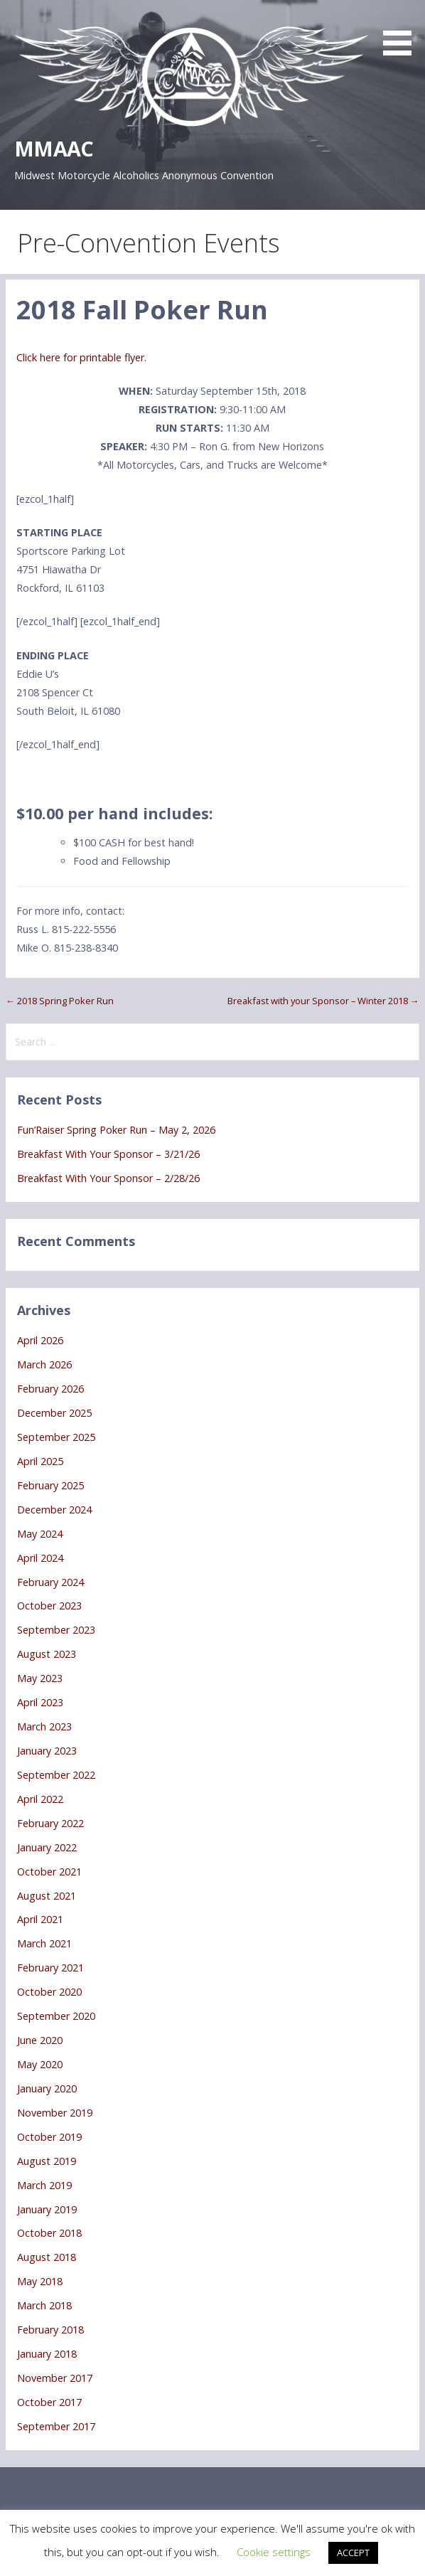 Image resolution: width=425 pixels, height=2576 pixels. What do you see at coordinates (44, 1943) in the screenshot?
I see `March 2021` at bounding box center [44, 1943].